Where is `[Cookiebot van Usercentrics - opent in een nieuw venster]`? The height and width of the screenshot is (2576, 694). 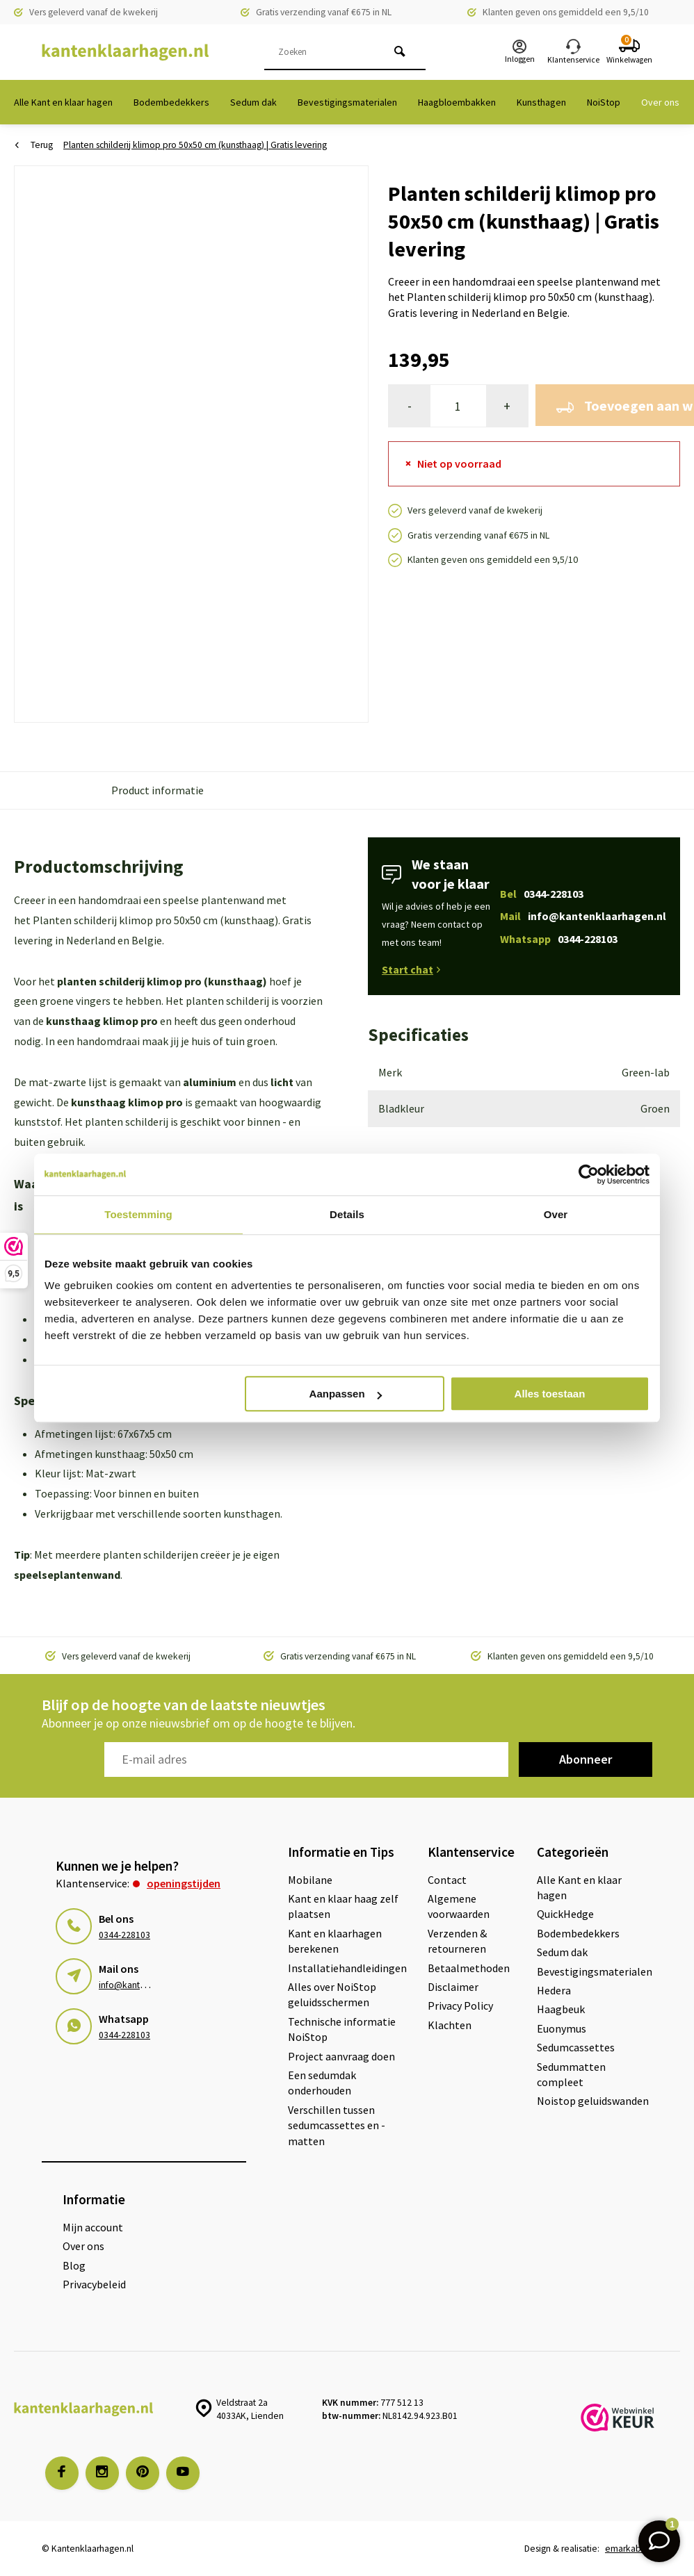
[Cookiebot van Usercentrics - opent in een nieuw venster] is located at coordinates (588, 1174).